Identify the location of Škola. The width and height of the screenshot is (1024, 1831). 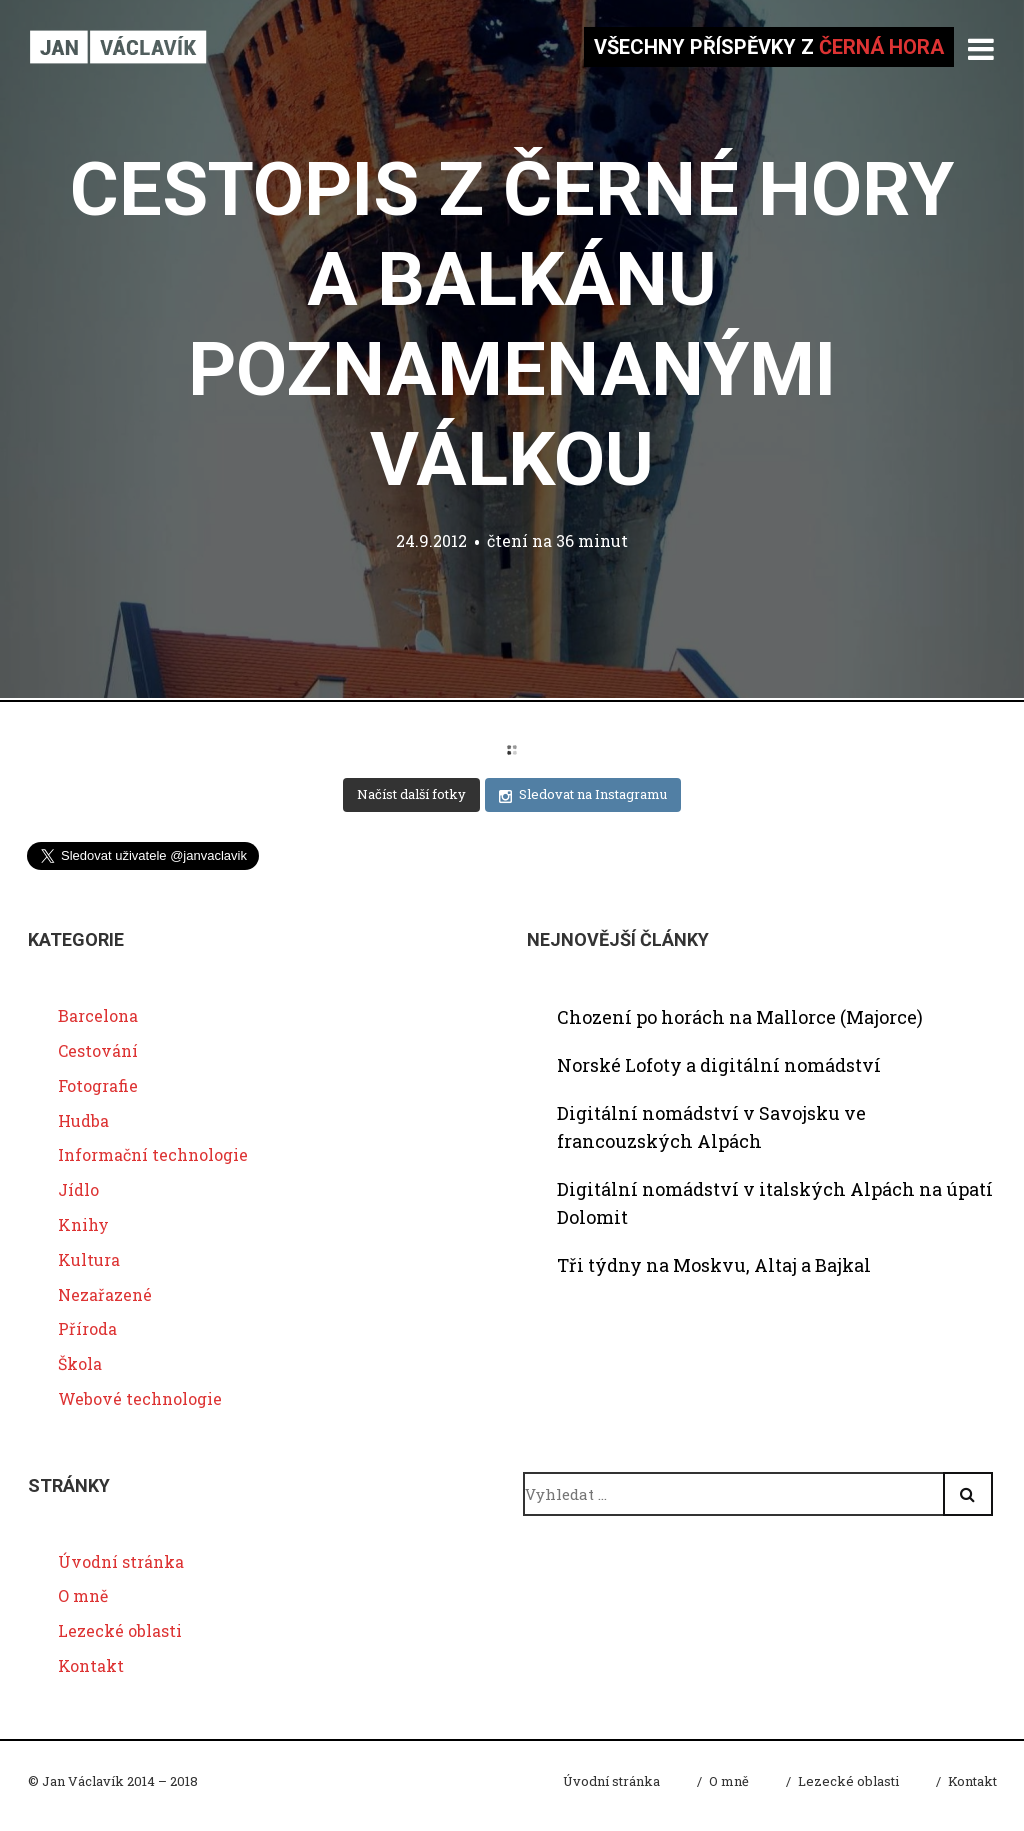
(80, 1363).